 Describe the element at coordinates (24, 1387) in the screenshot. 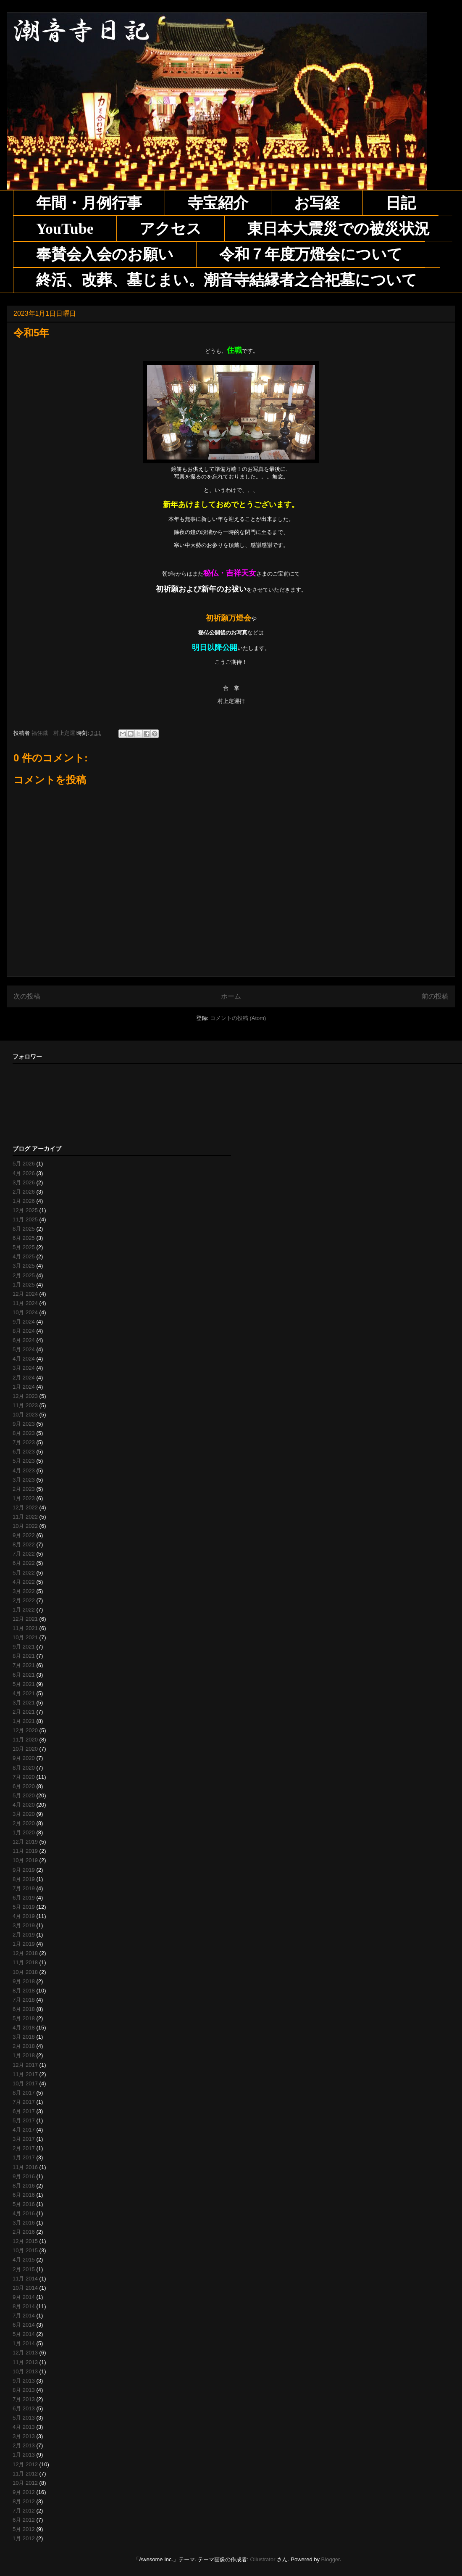

I see `1月 2024` at that location.